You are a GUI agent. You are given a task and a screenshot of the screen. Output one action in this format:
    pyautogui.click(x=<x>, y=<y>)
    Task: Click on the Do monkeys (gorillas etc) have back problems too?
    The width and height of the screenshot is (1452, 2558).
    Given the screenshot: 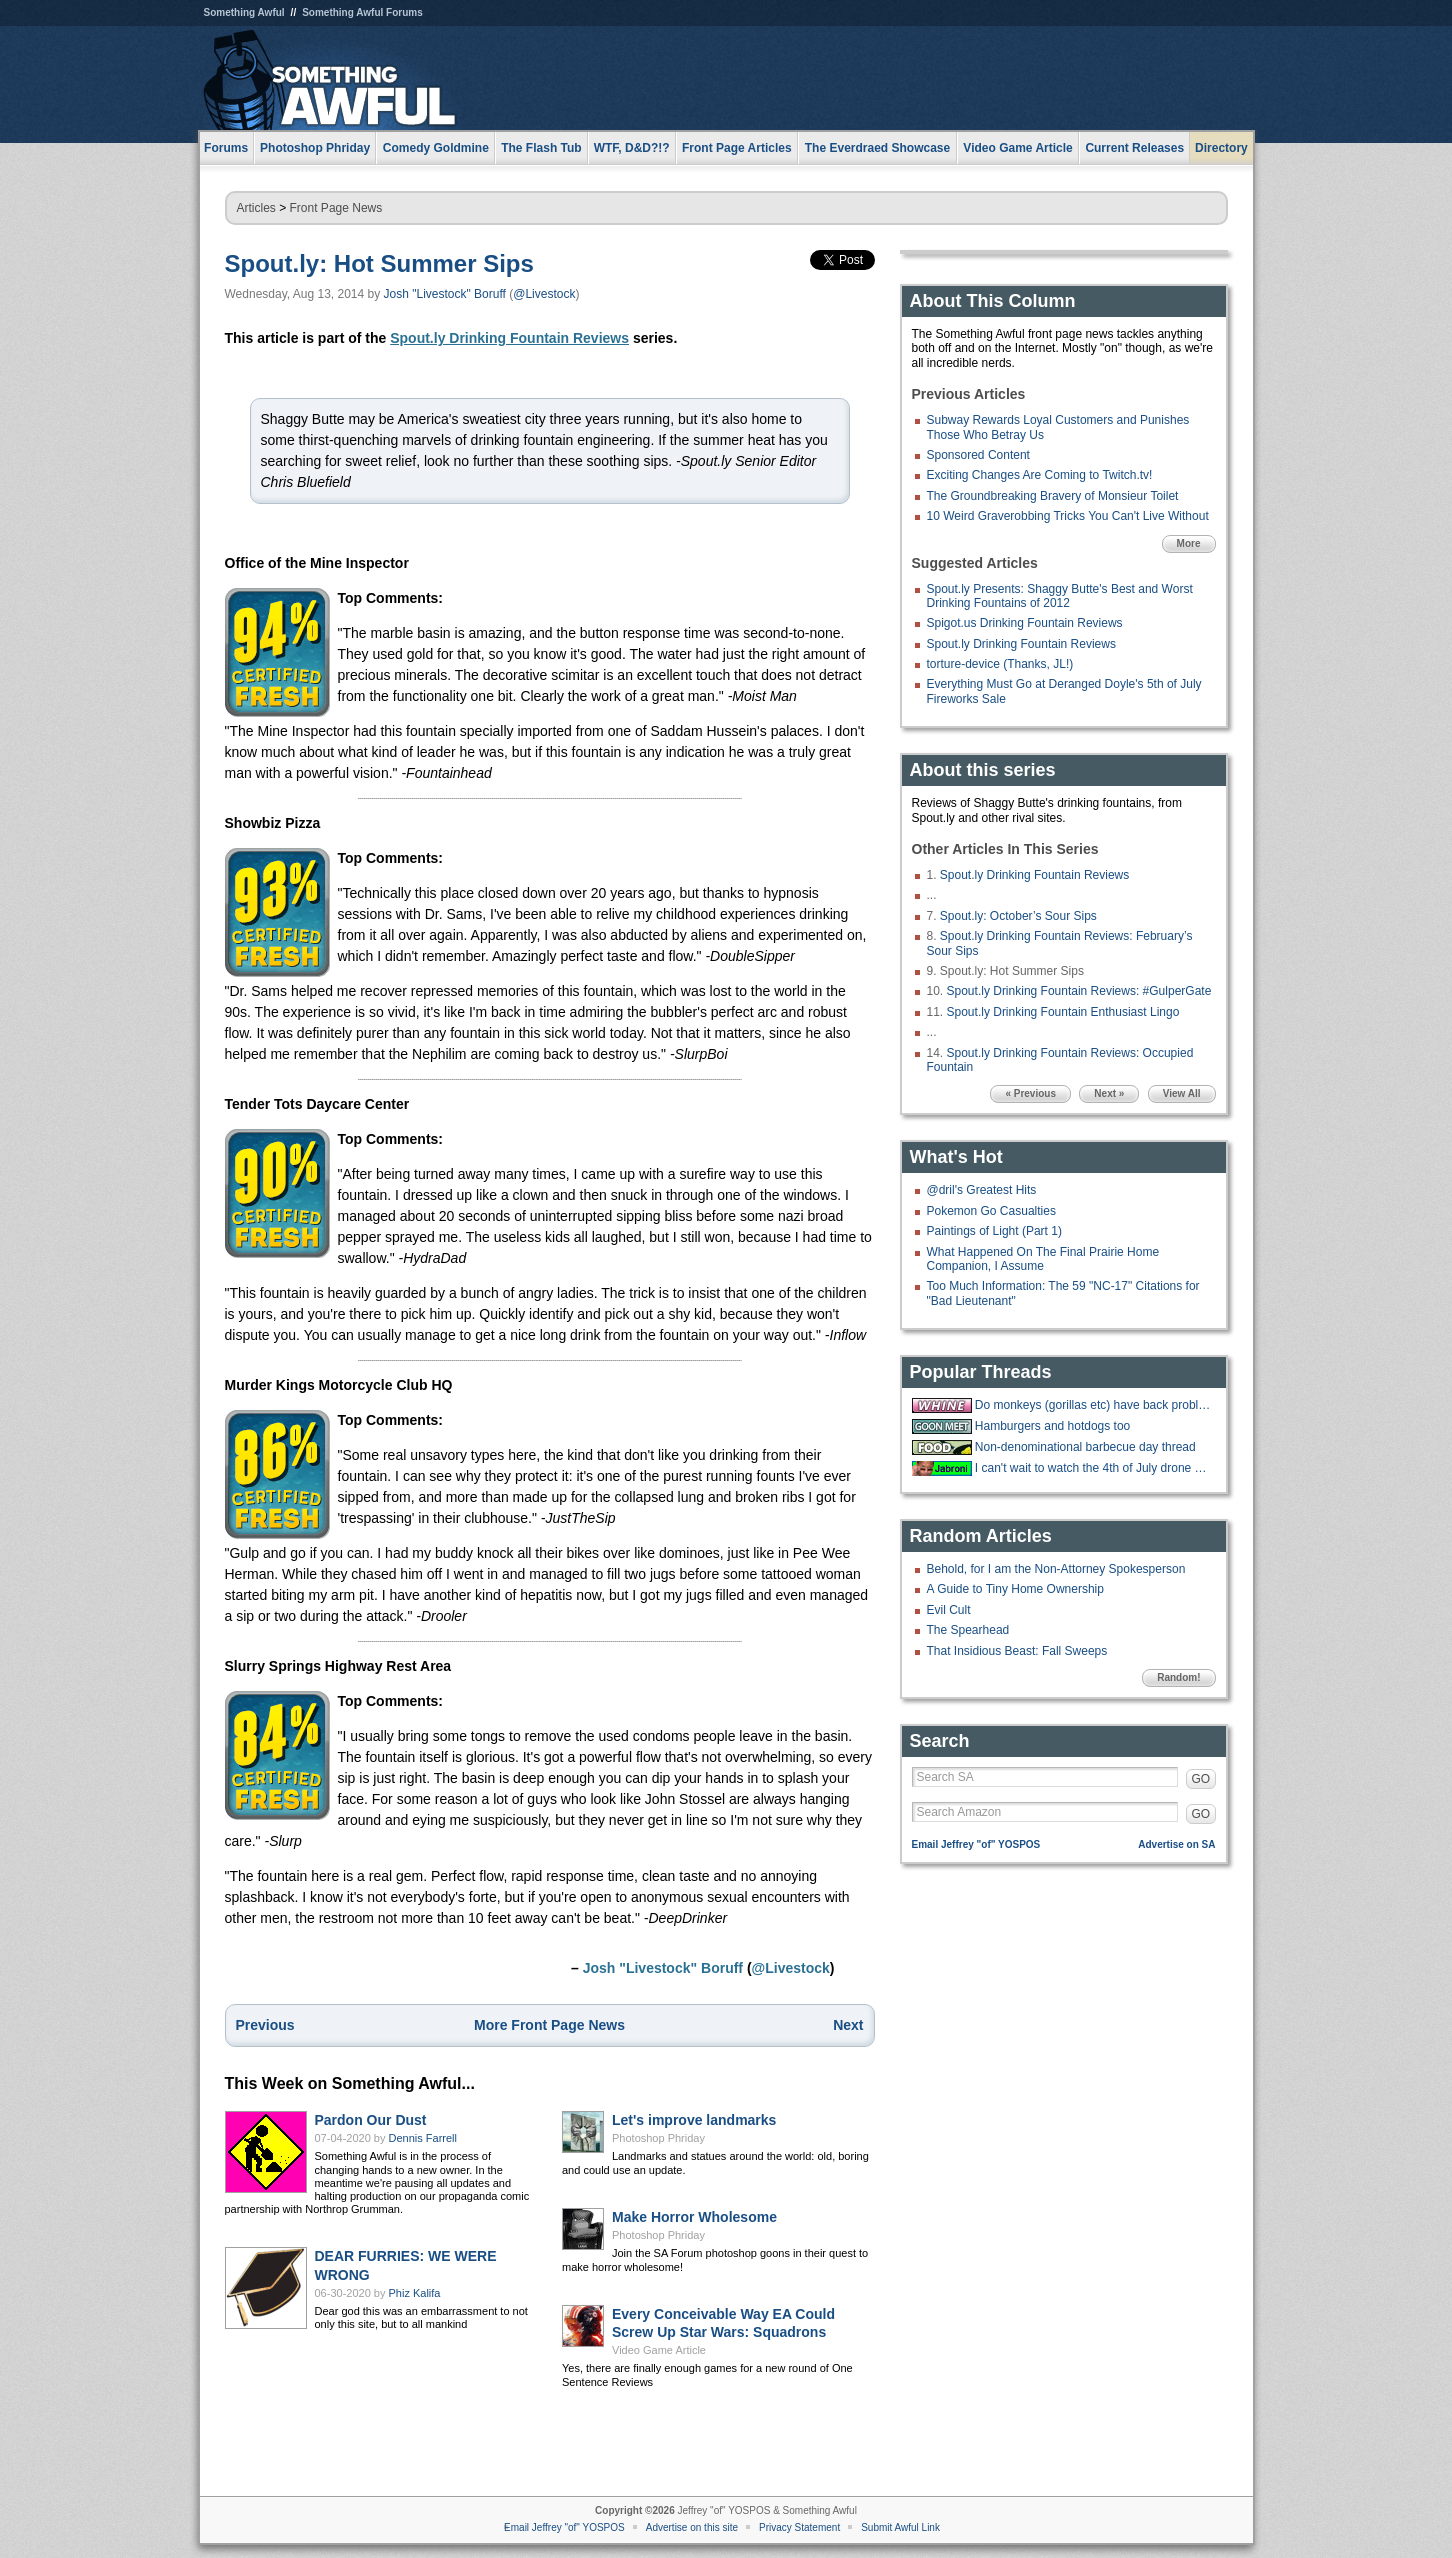 What is the action you would take?
    pyautogui.click(x=1093, y=1405)
    